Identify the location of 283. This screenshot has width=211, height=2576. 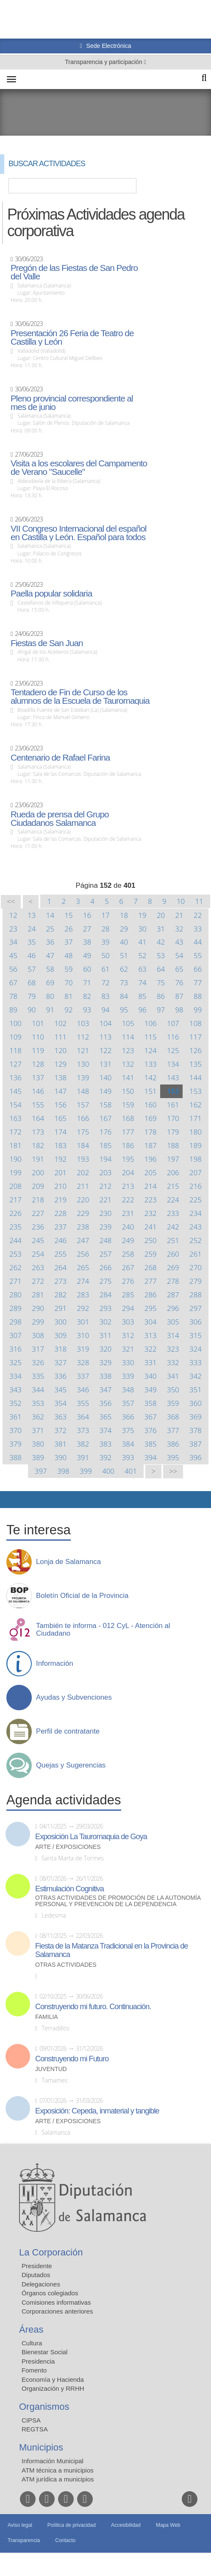
(83, 1294).